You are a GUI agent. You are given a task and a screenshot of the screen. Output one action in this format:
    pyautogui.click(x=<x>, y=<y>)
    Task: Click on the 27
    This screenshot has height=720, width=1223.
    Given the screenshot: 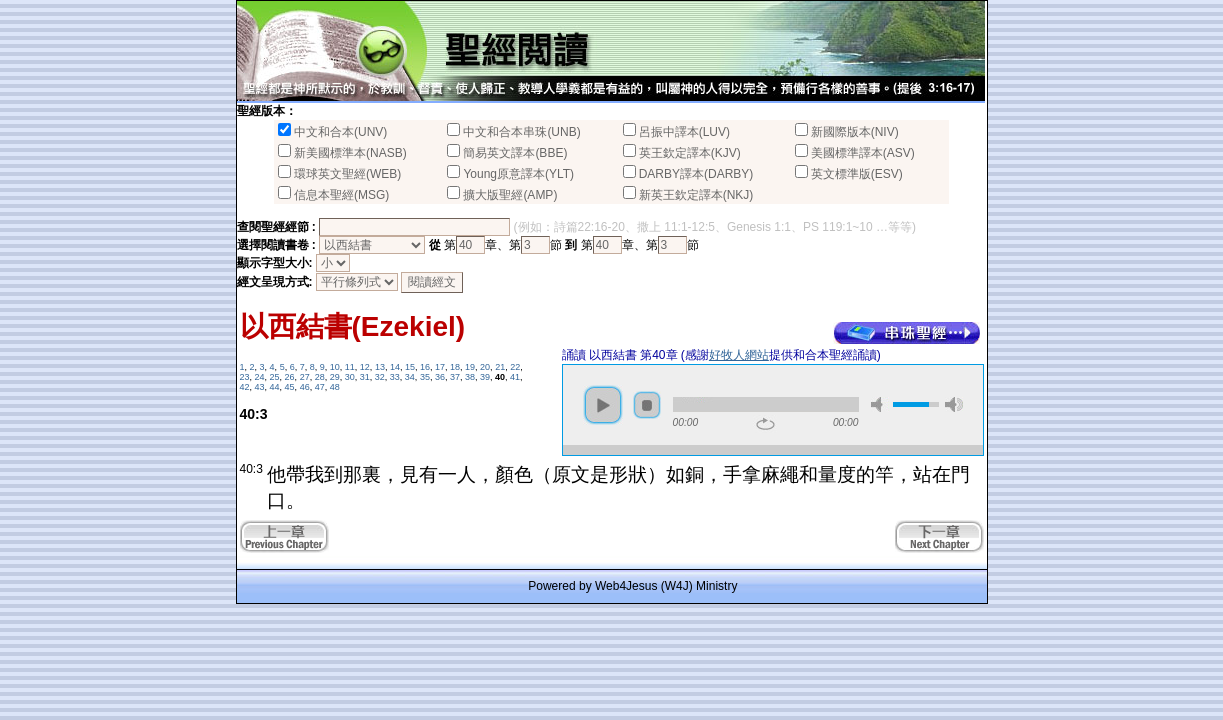 What is the action you would take?
    pyautogui.click(x=305, y=377)
    